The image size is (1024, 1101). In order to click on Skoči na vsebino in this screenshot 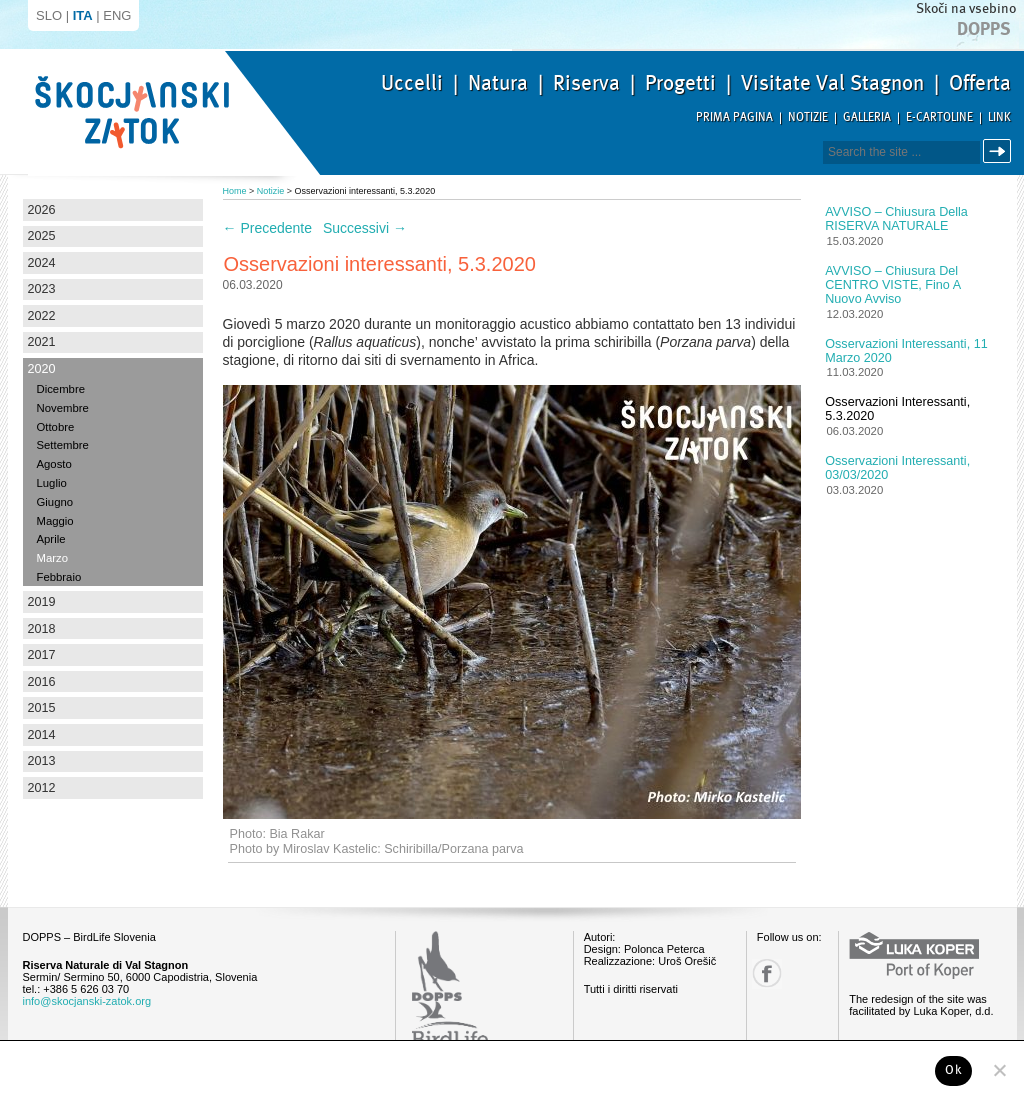, I will do `click(966, 8)`.